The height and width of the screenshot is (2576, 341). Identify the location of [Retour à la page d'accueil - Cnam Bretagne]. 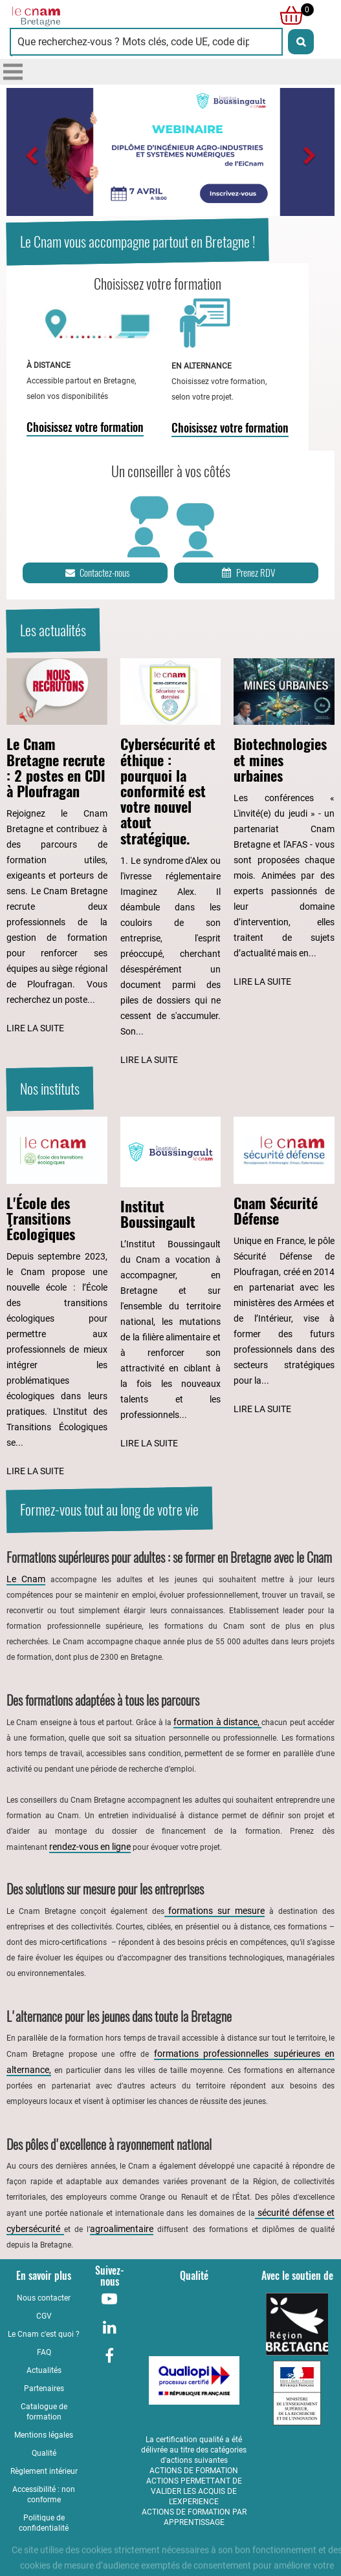
(90, 15).